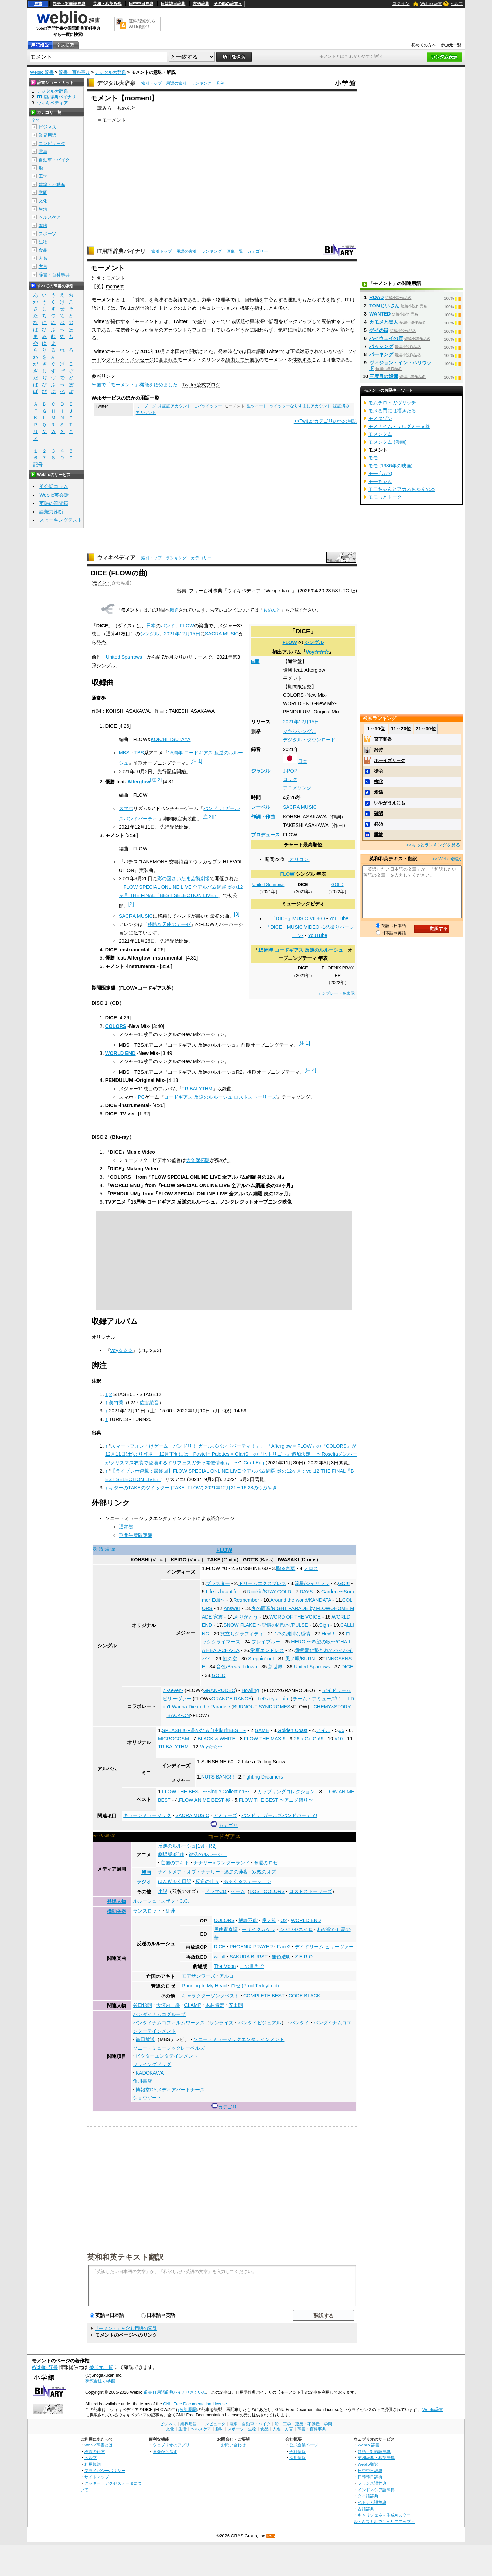  What do you see at coordinates (147, 2098) in the screenshot?
I see `ショウゲート` at bounding box center [147, 2098].